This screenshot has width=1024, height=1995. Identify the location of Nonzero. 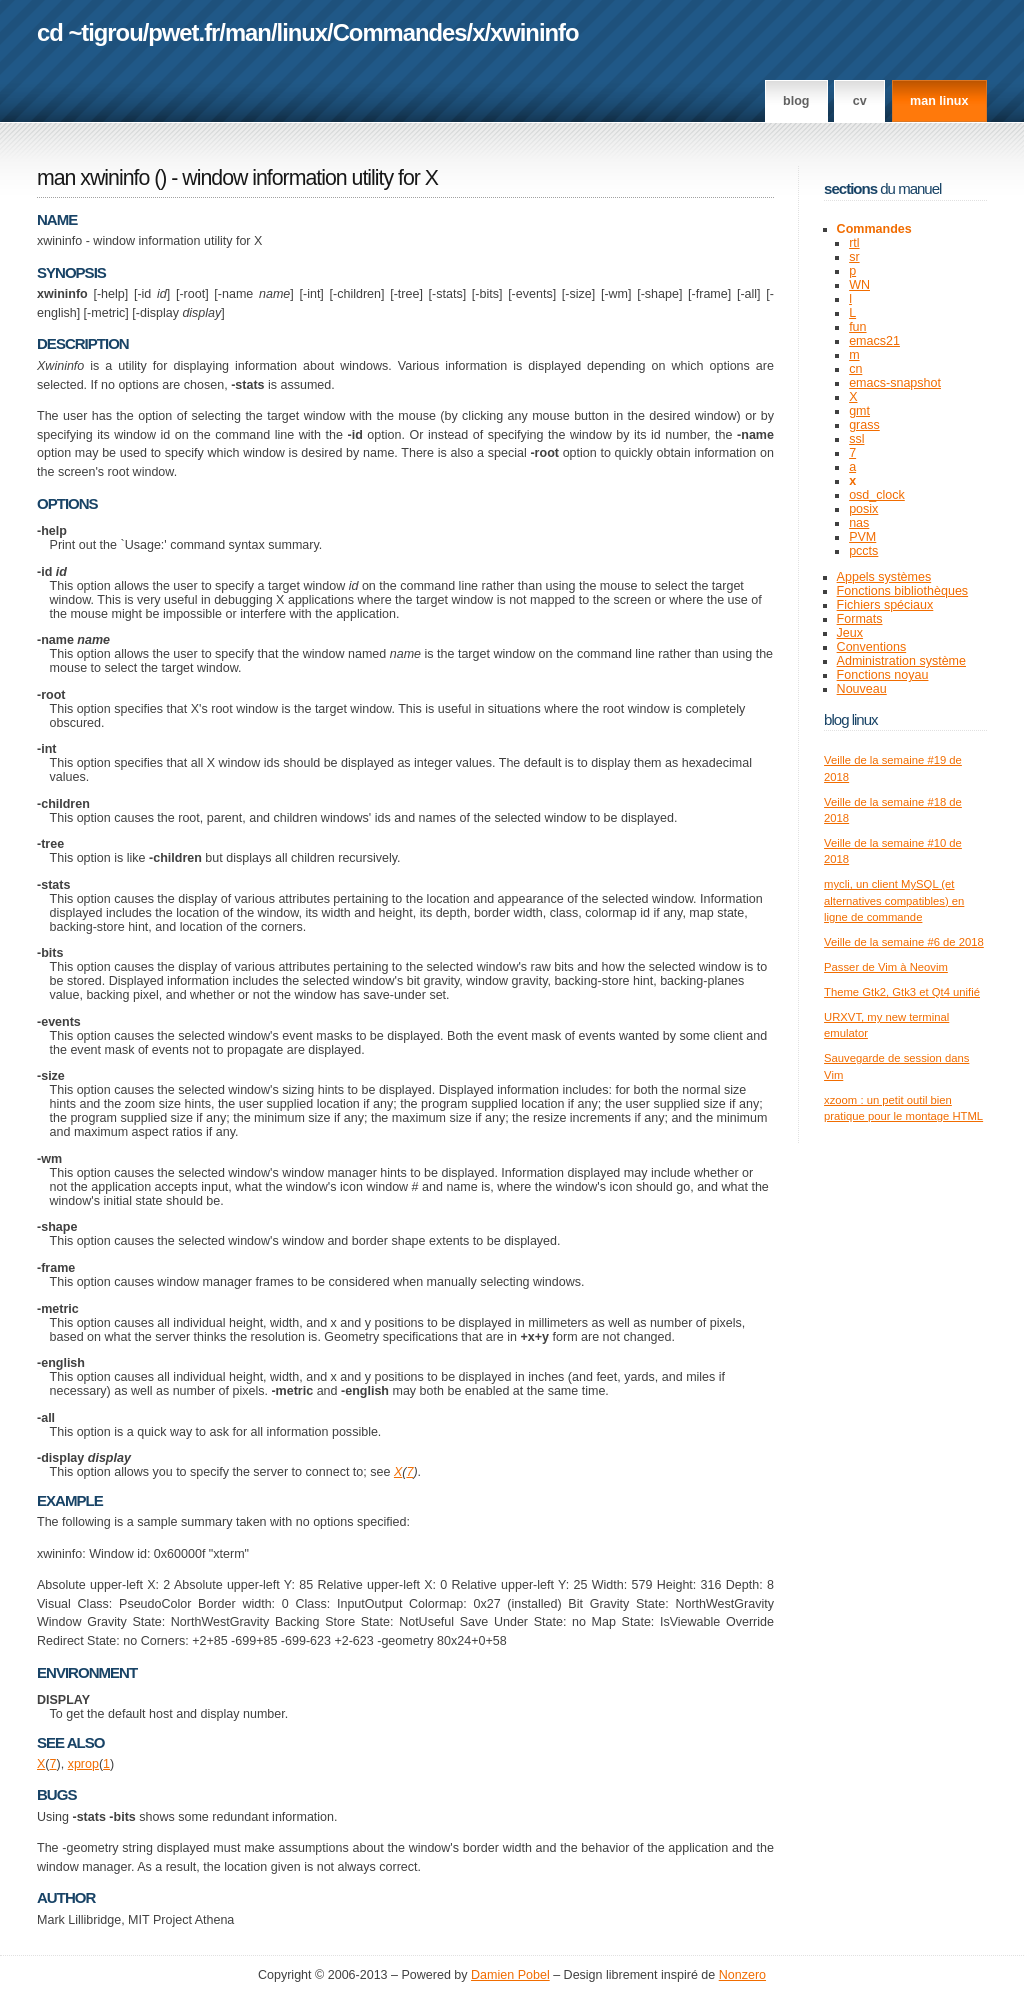
(742, 1975).